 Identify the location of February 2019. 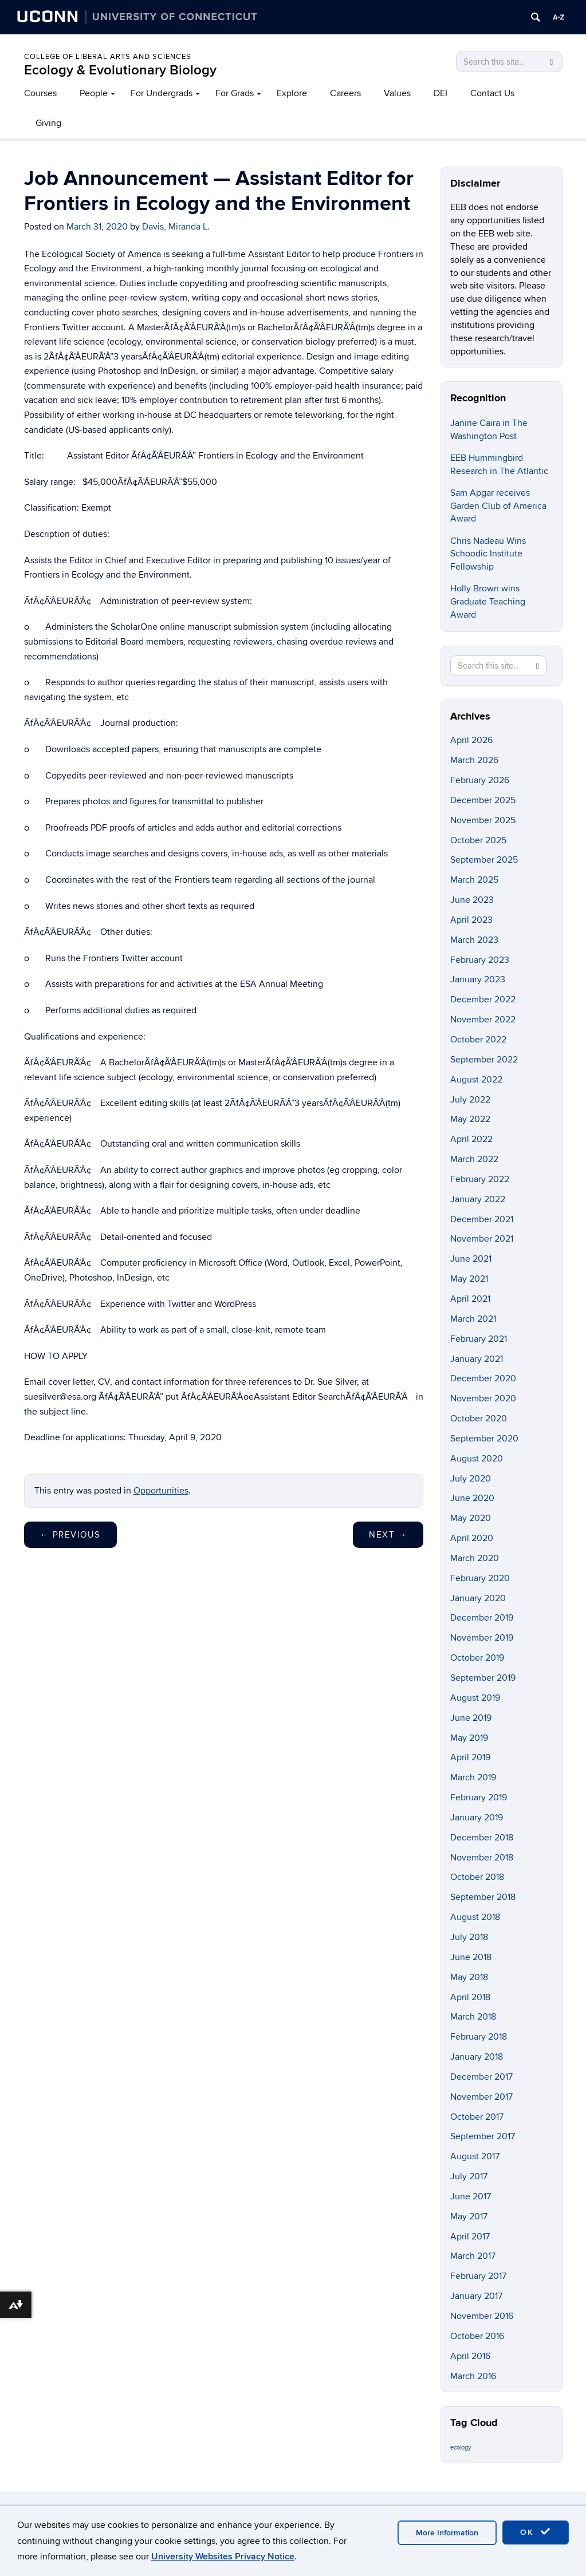
(478, 1797).